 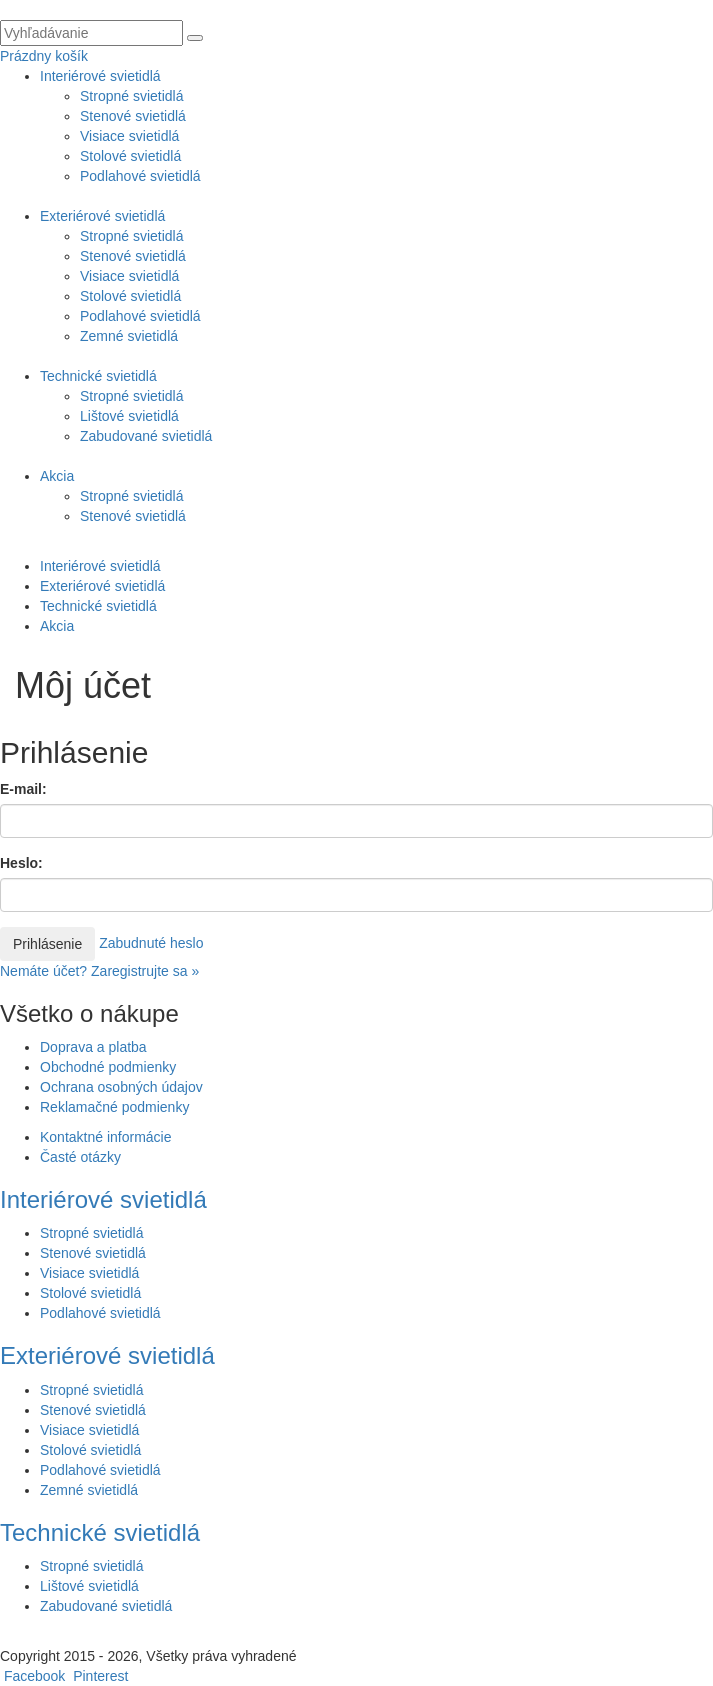 I want to click on Heslo:, so click(x=21, y=863).